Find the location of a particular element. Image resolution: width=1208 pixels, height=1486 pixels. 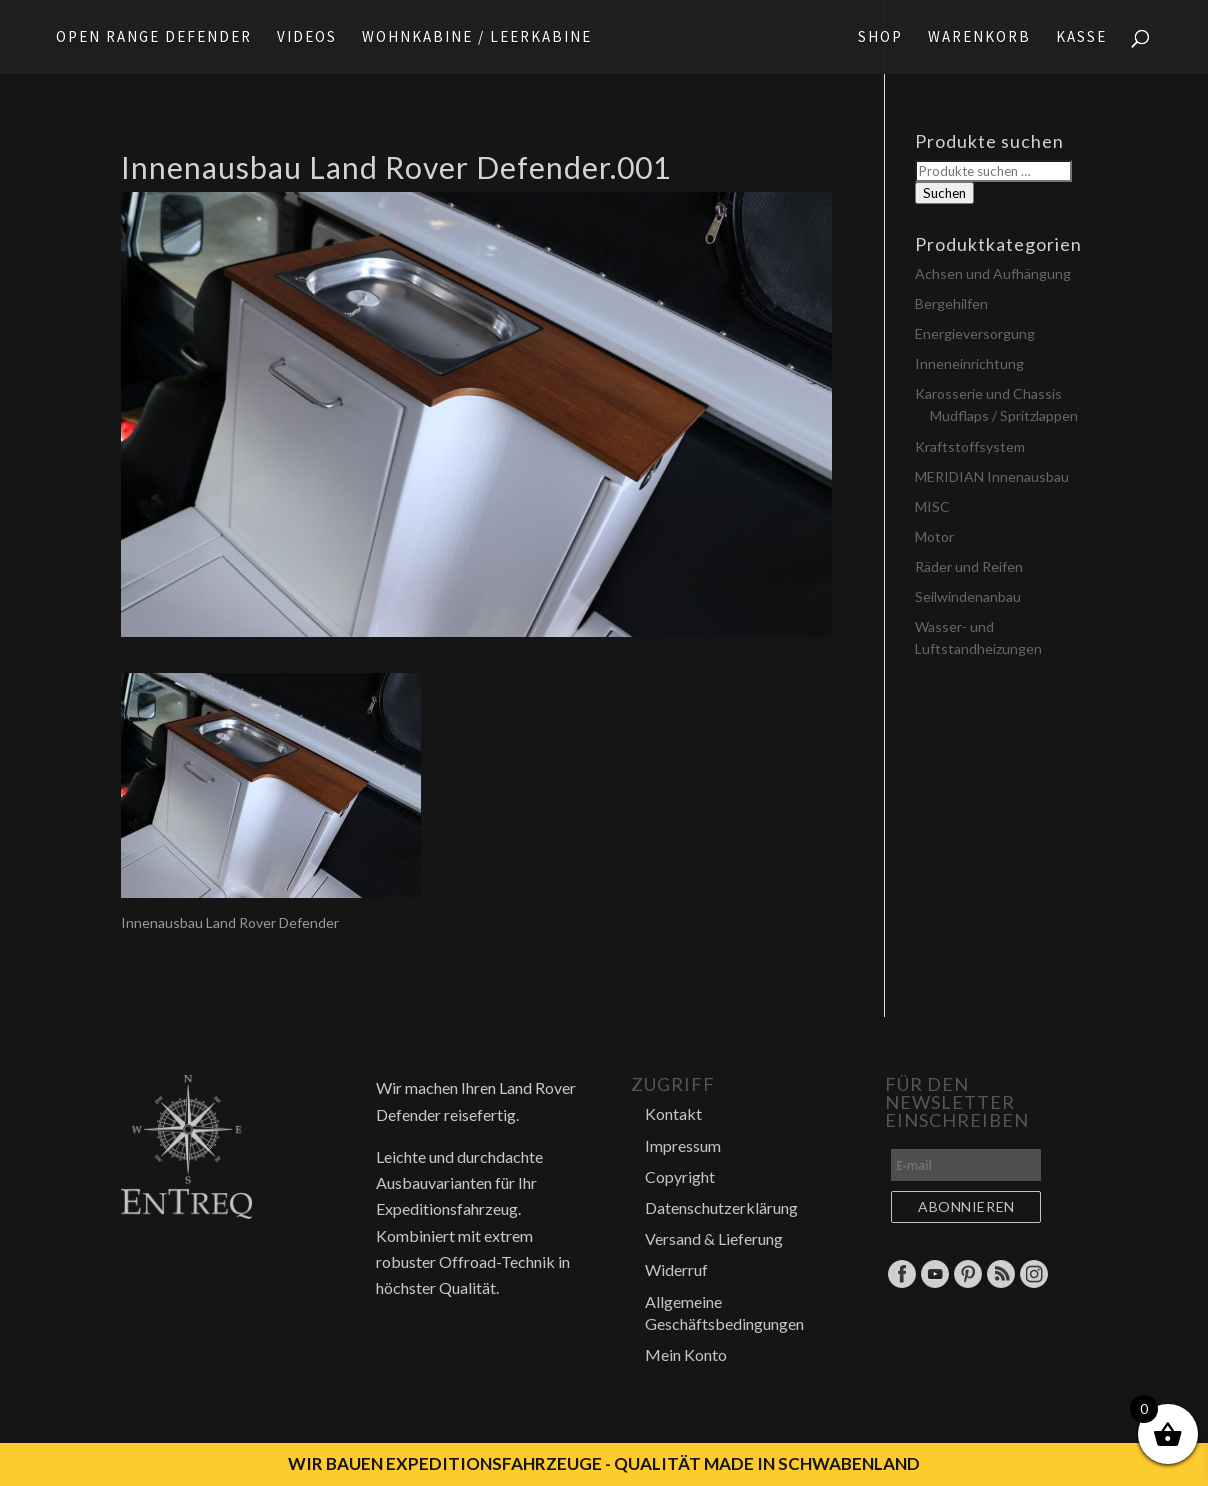

Seilwindenanbau is located at coordinates (968, 596).